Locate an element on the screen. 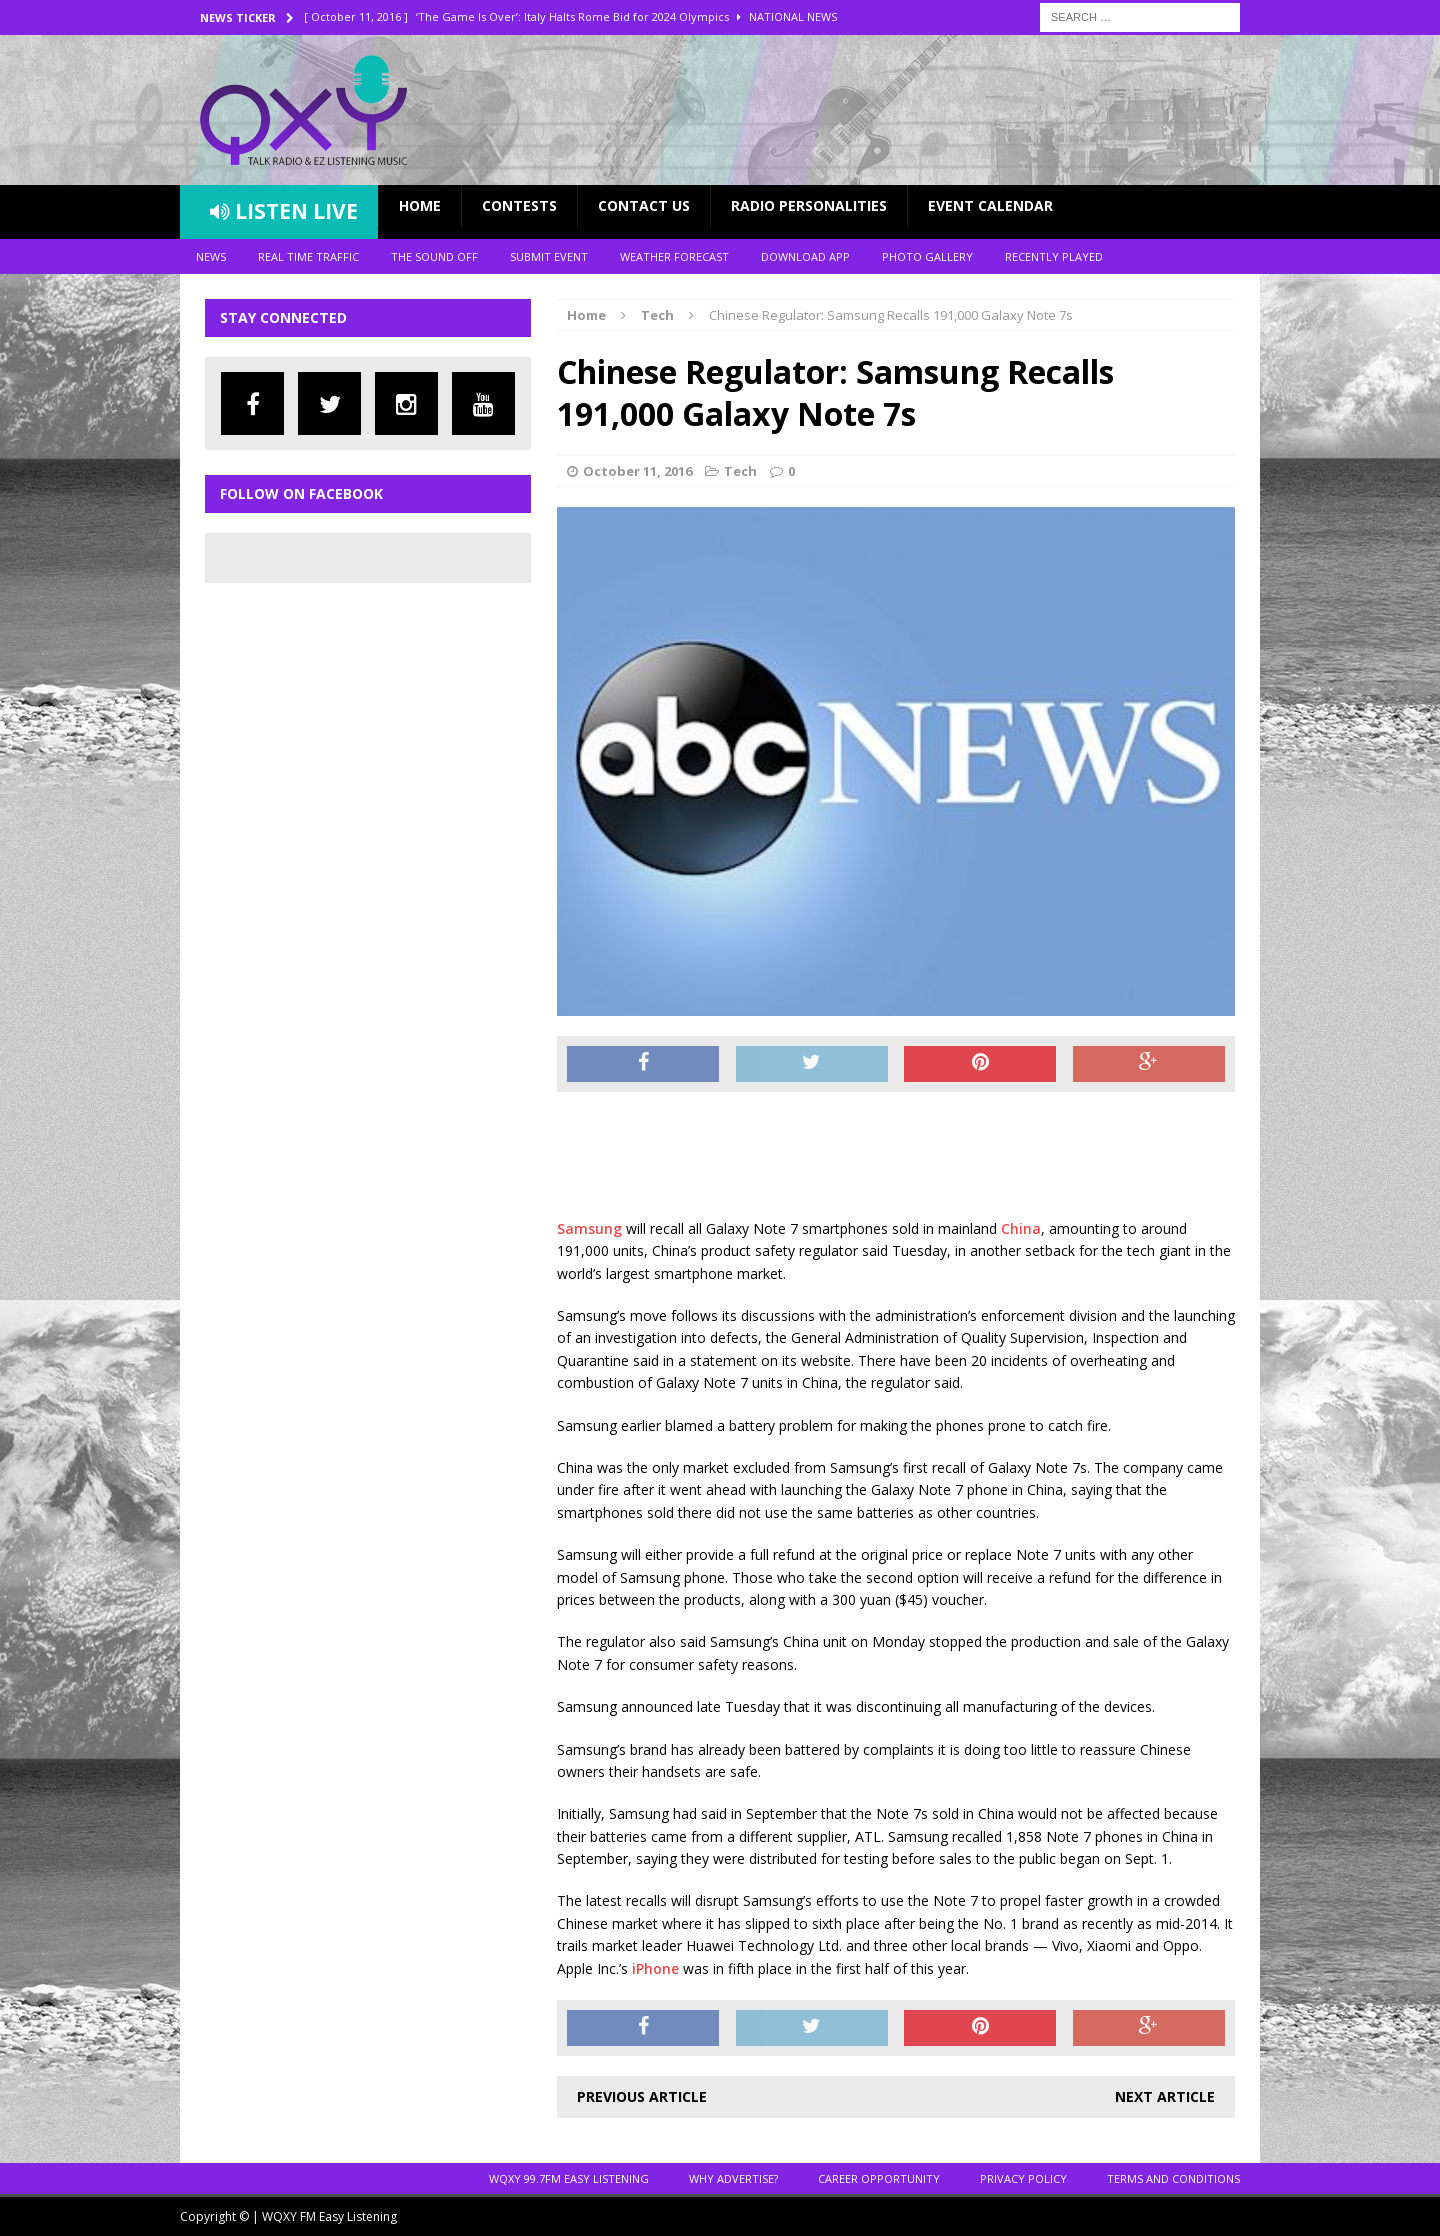 The image size is (1440, 2236). Tech is located at coordinates (740, 471).